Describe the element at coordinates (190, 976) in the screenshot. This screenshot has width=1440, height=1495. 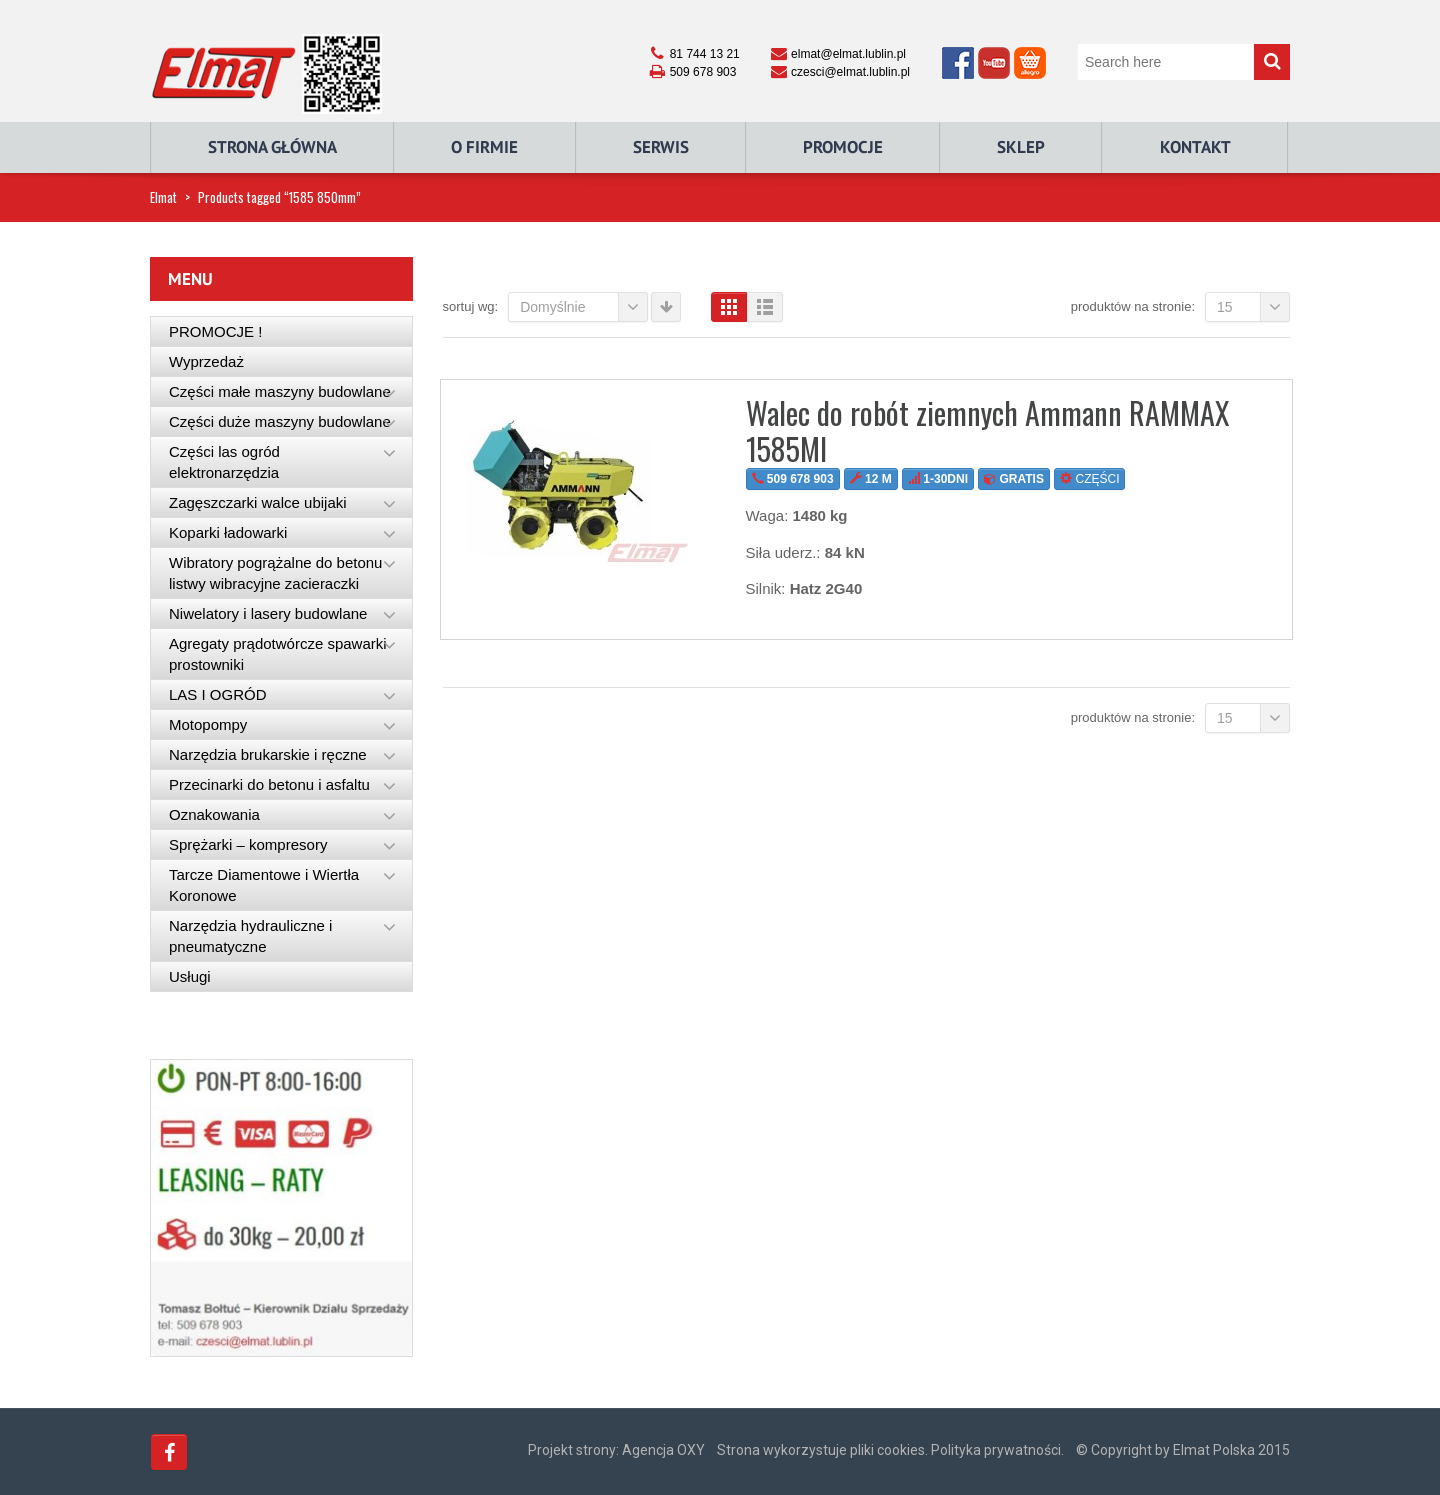
I see `Usługi` at that location.